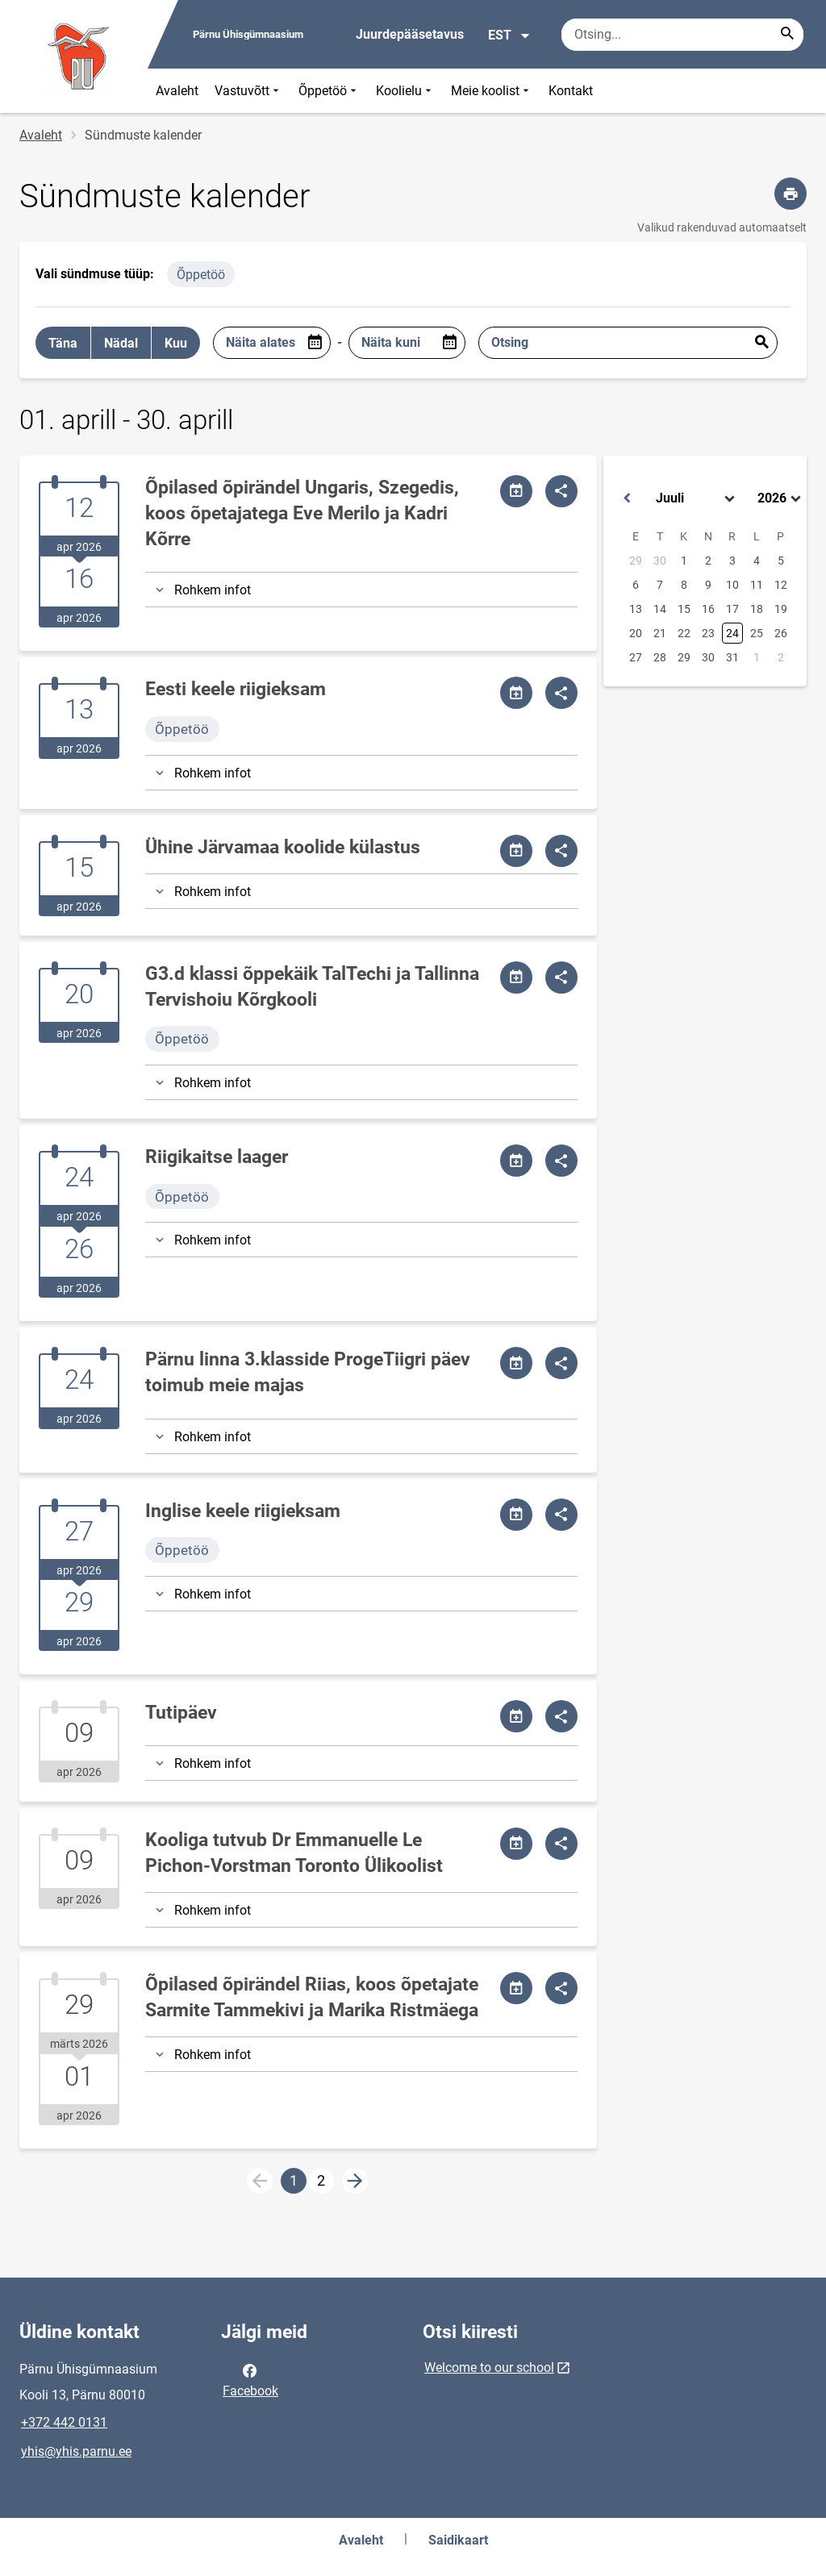  What do you see at coordinates (732, 608) in the screenshot?
I see `17 [button]` at bounding box center [732, 608].